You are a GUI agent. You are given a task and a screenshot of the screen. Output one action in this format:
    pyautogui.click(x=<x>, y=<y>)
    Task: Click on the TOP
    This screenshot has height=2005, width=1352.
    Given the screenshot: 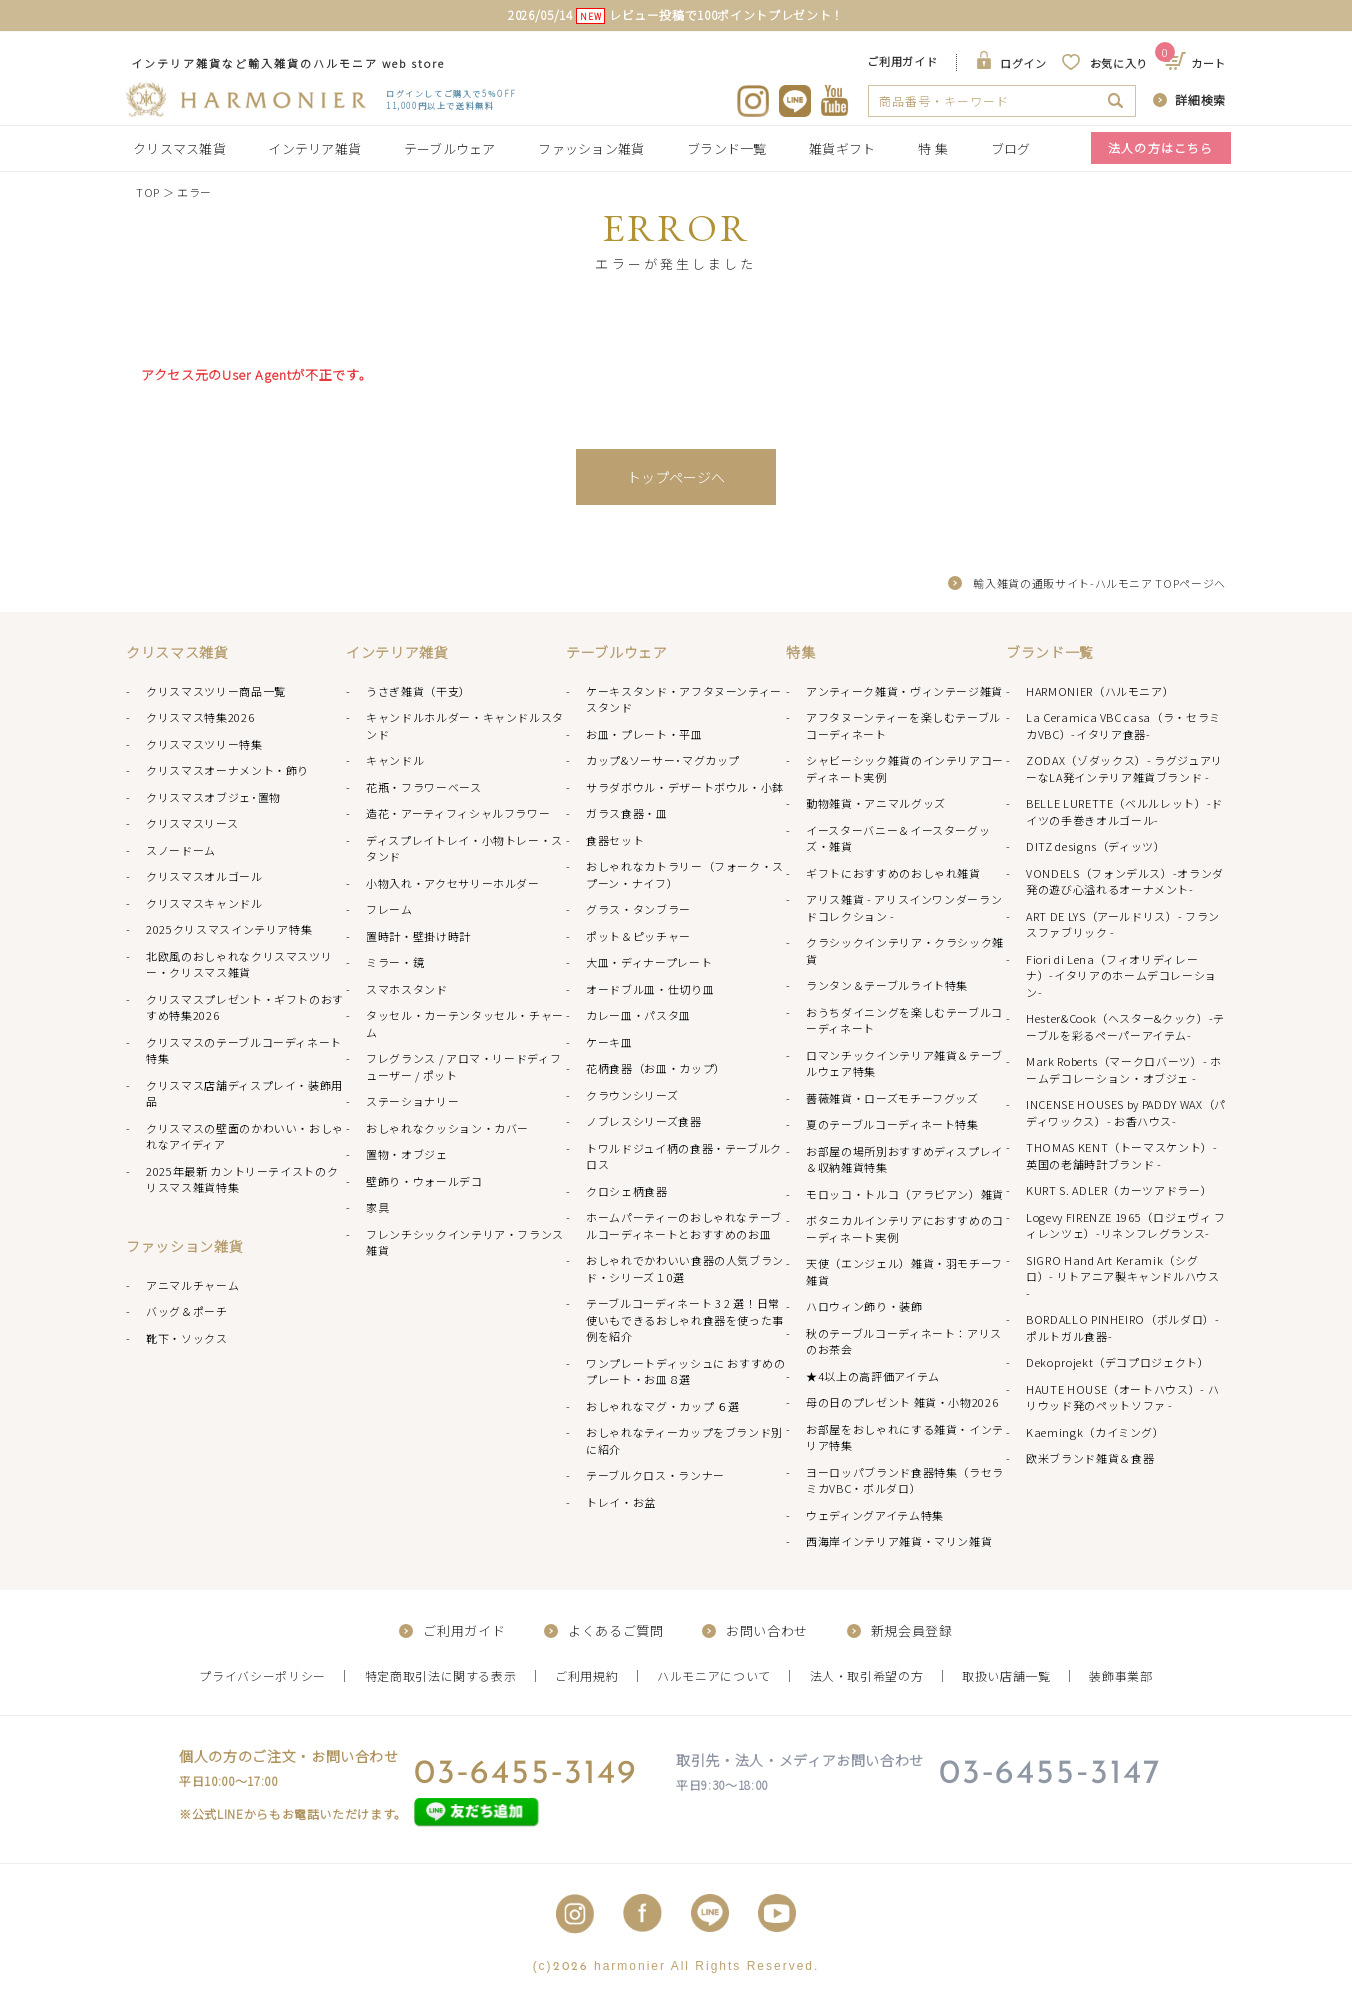 What is the action you would take?
    pyautogui.click(x=148, y=192)
    